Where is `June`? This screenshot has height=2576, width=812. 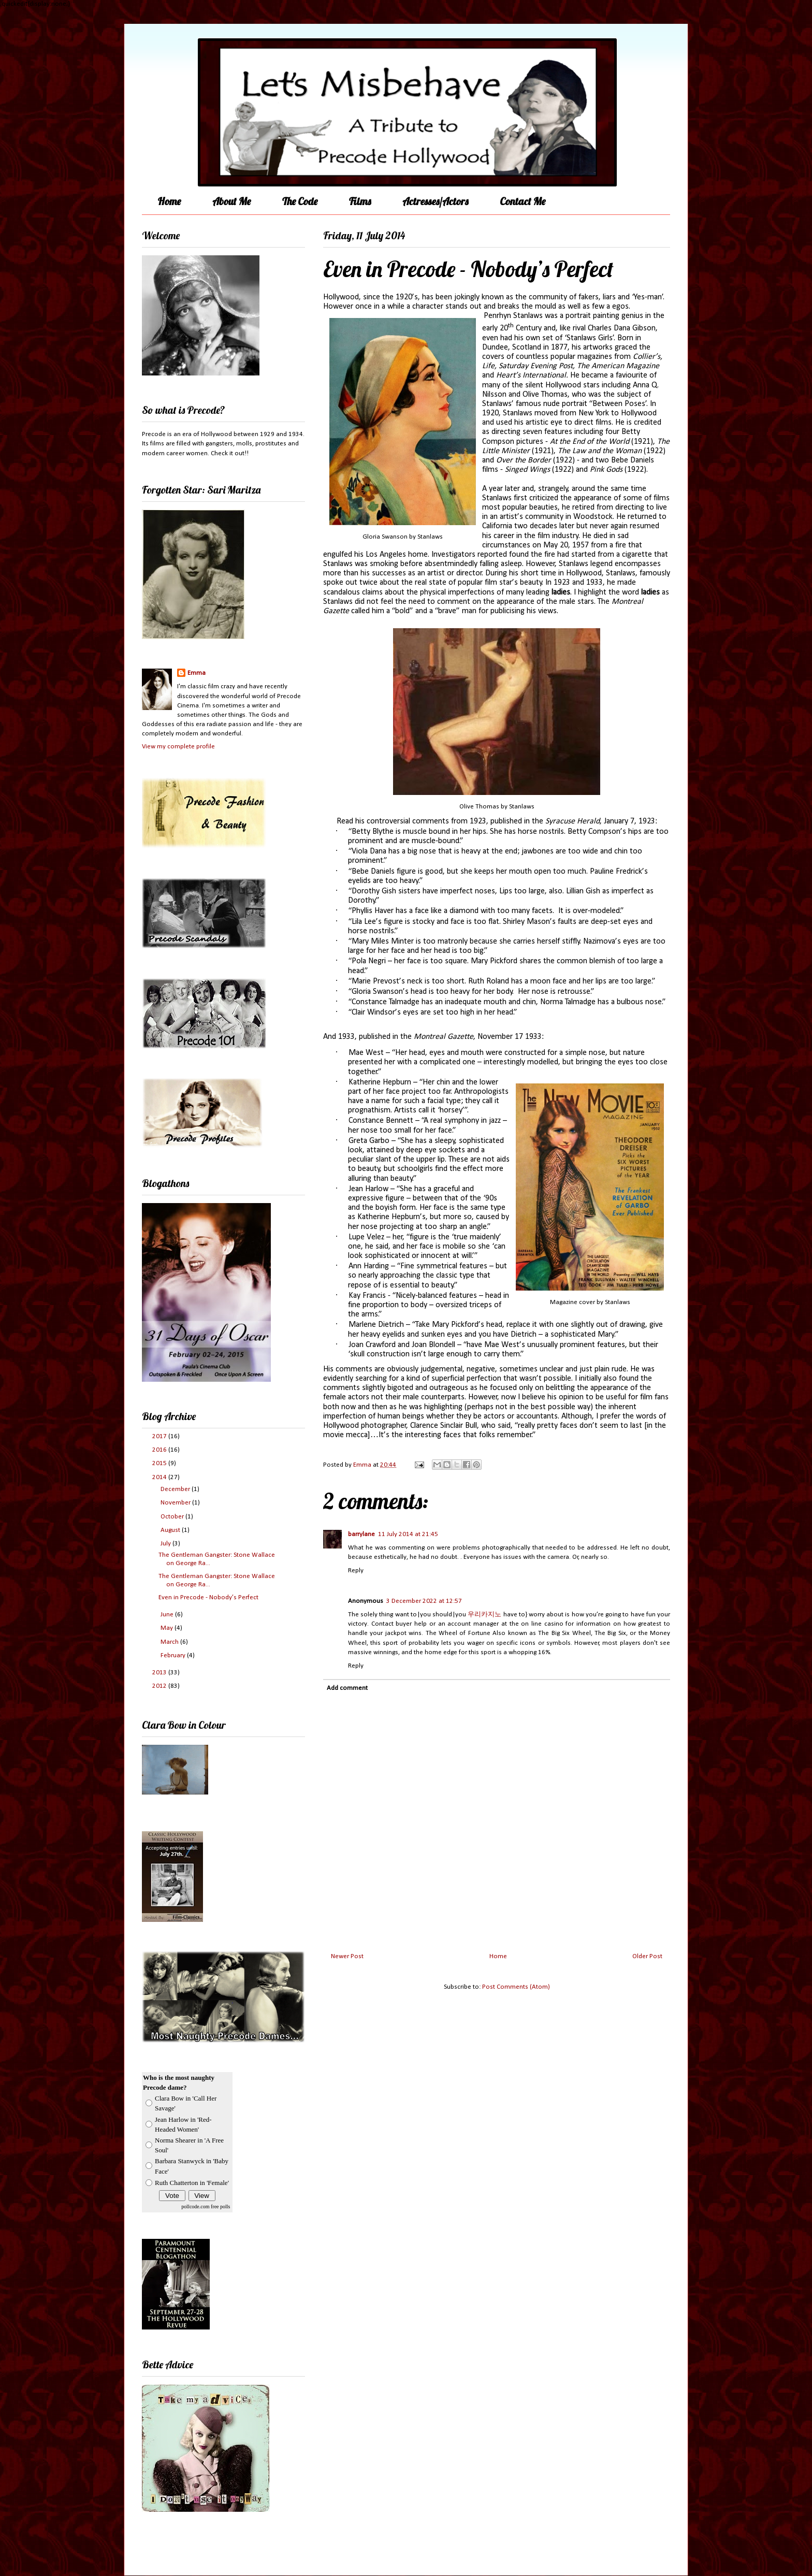
June is located at coordinates (168, 1614).